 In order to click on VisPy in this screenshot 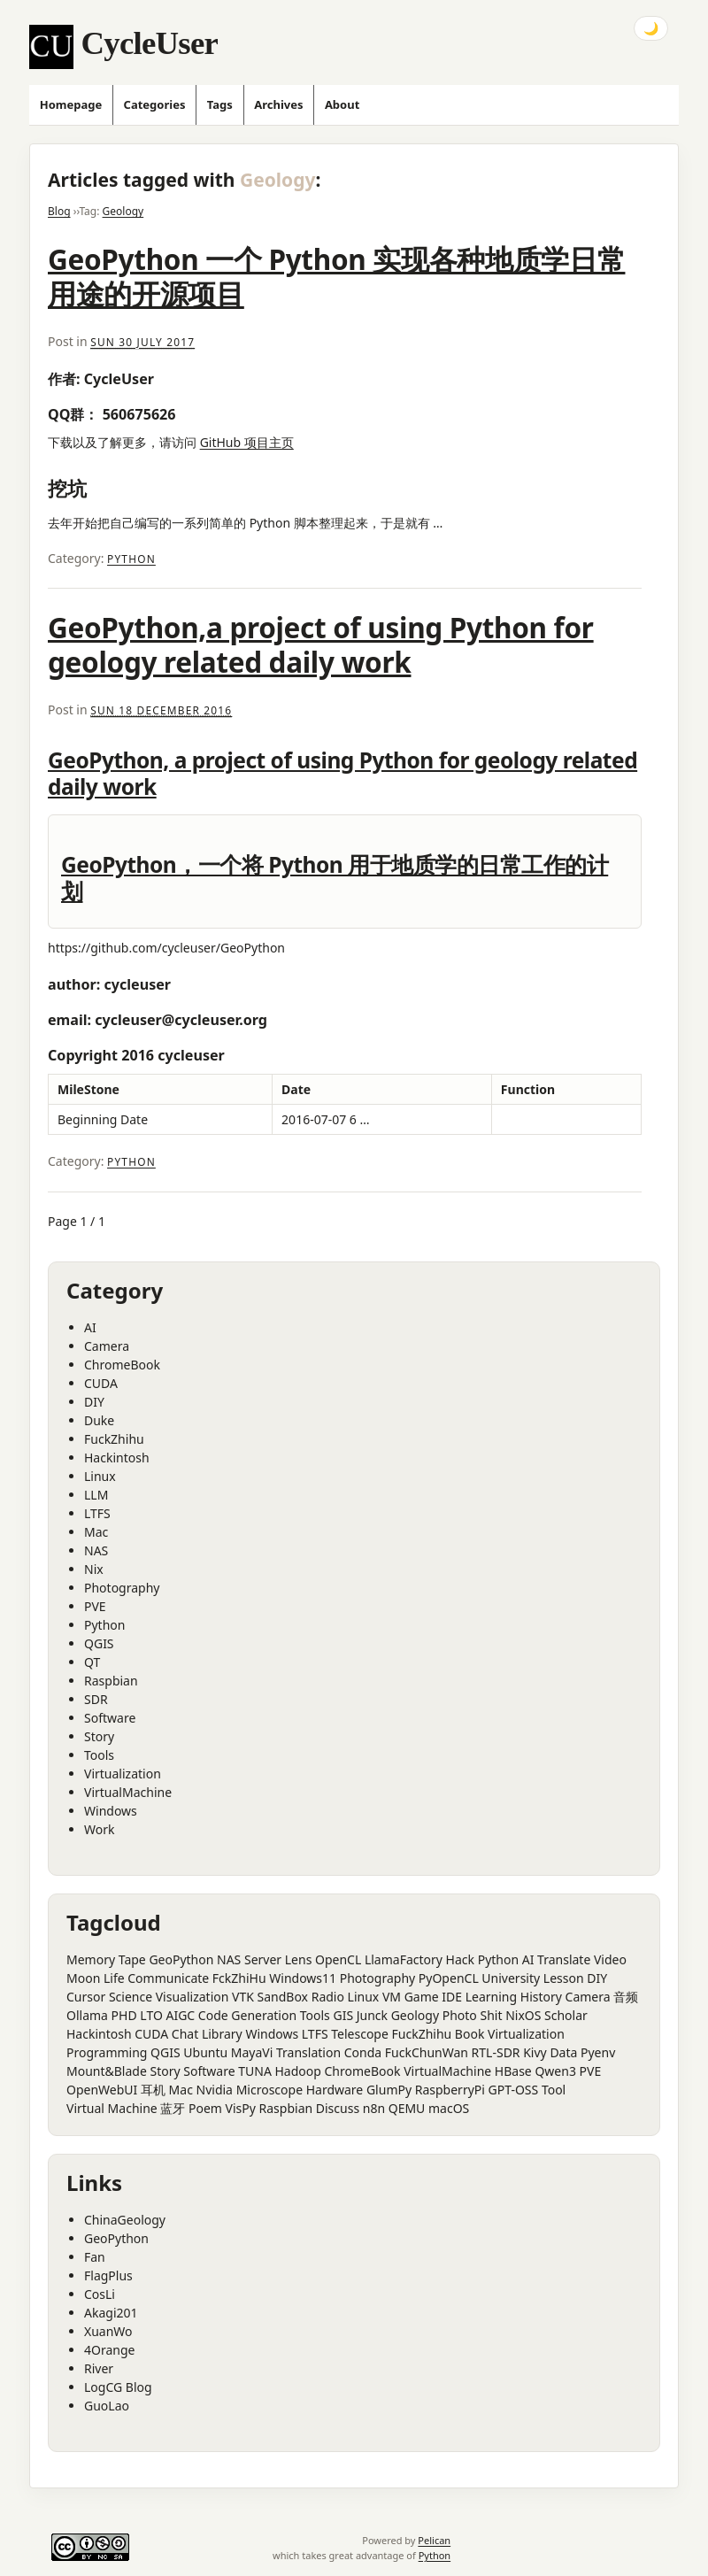, I will do `click(241, 2108)`.